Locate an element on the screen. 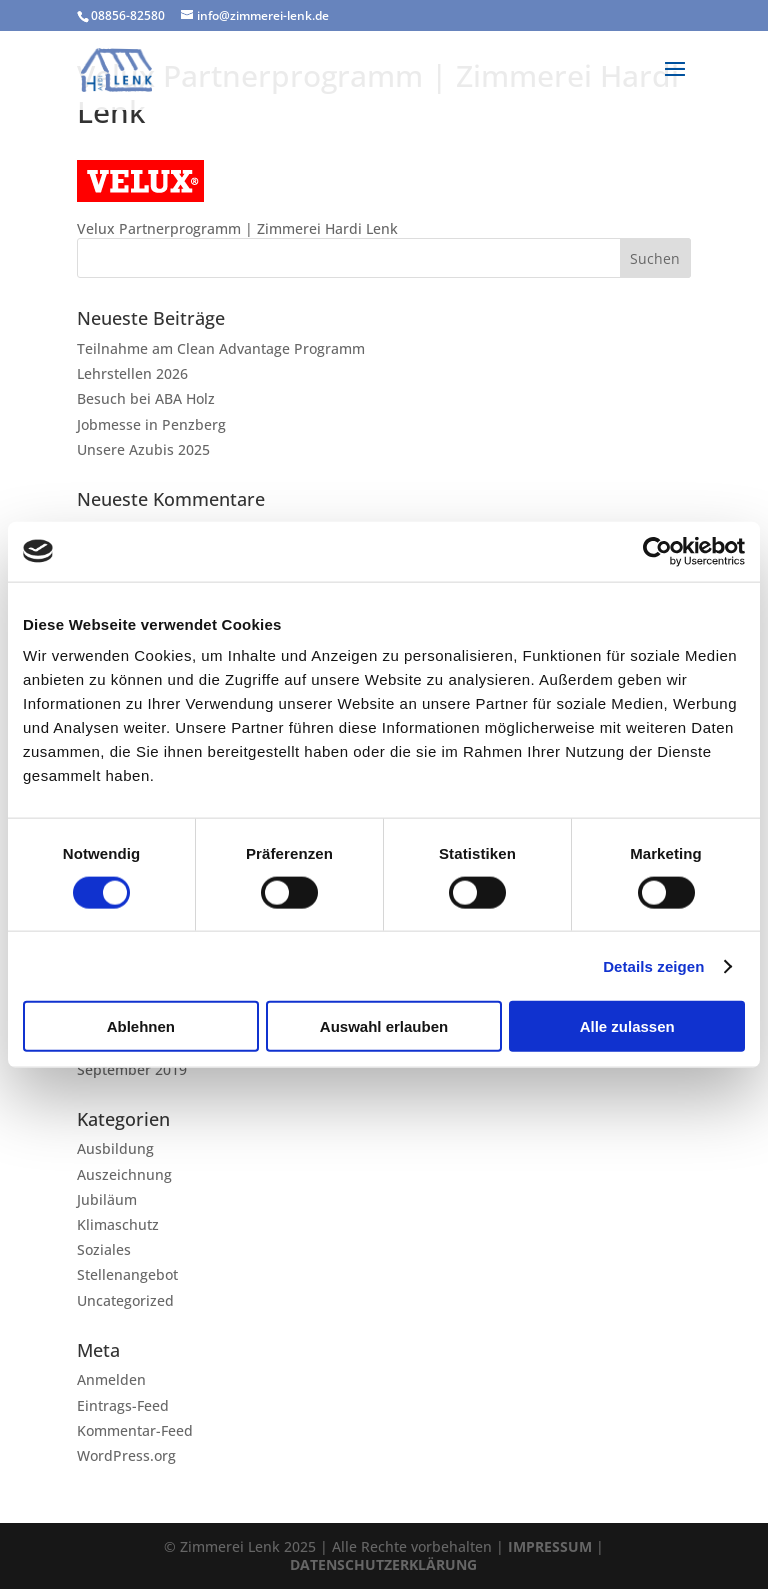 The width and height of the screenshot is (768, 1589). Unsere Azubis 2025 is located at coordinates (143, 449).